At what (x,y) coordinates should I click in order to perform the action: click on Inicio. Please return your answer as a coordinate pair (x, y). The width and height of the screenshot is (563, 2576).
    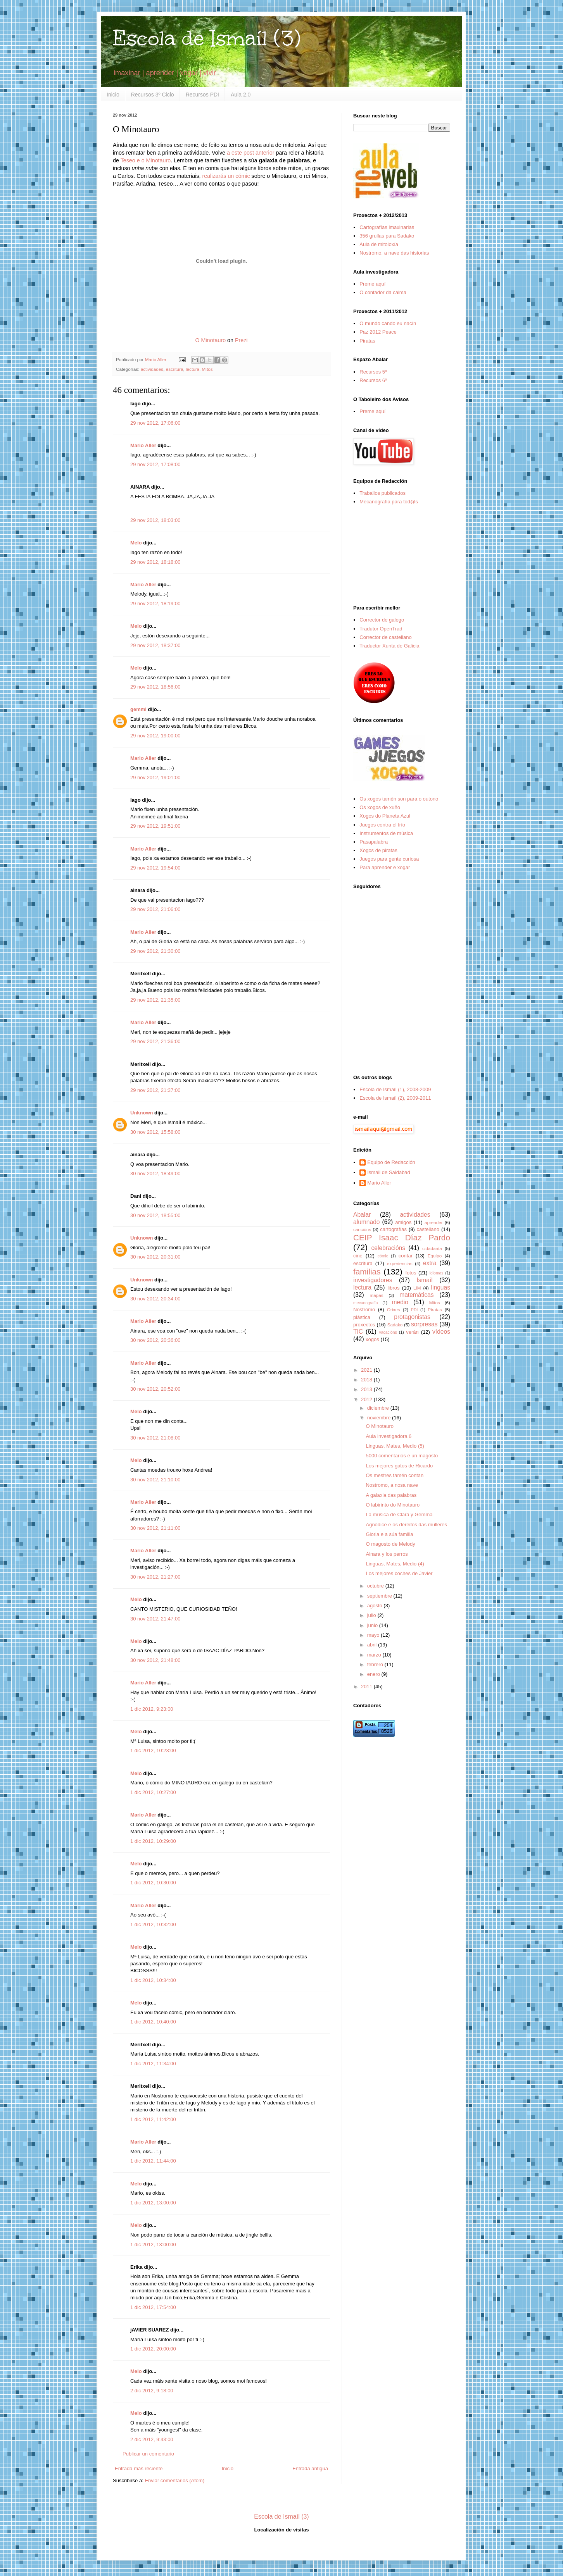
    Looking at the image, I should click on (113, 94).